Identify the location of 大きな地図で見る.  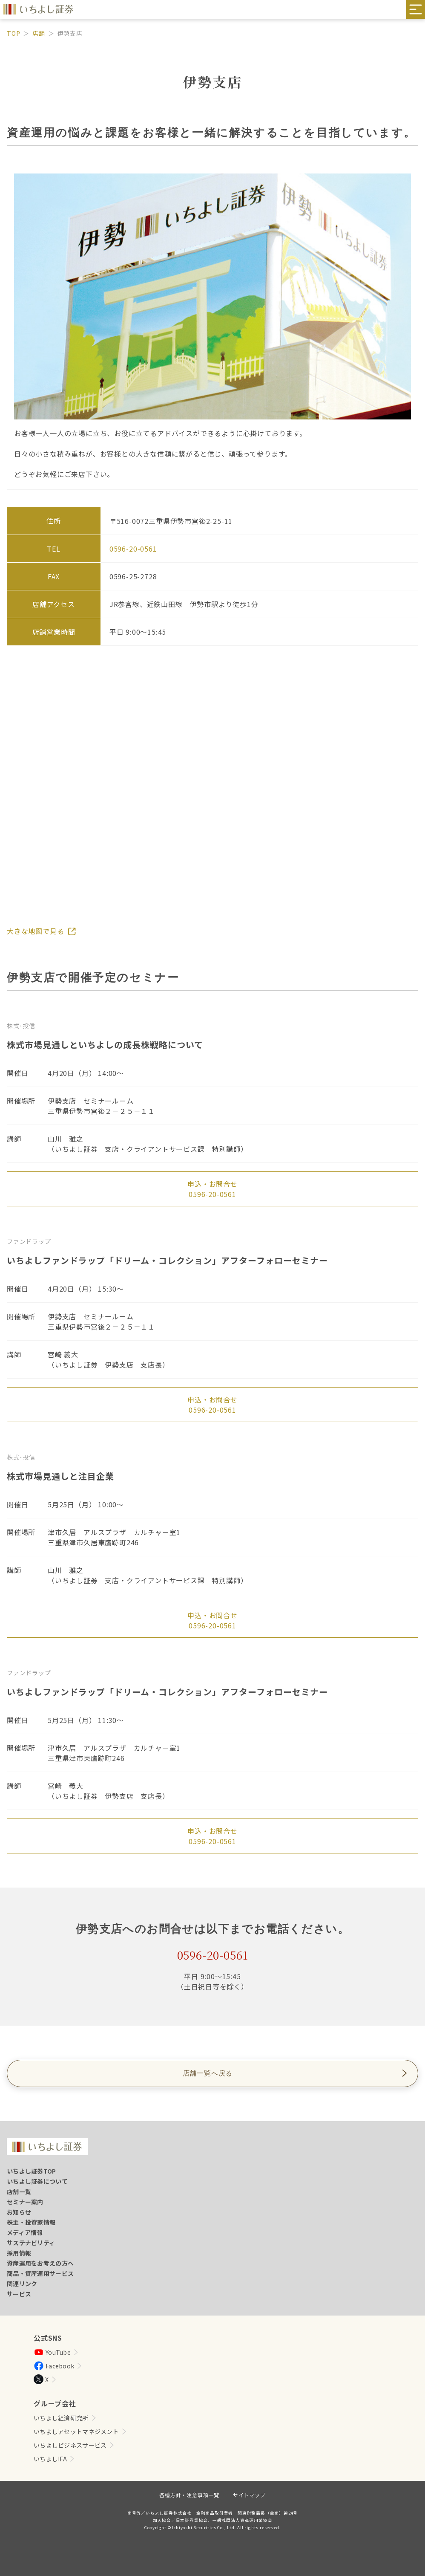
(35, 931).